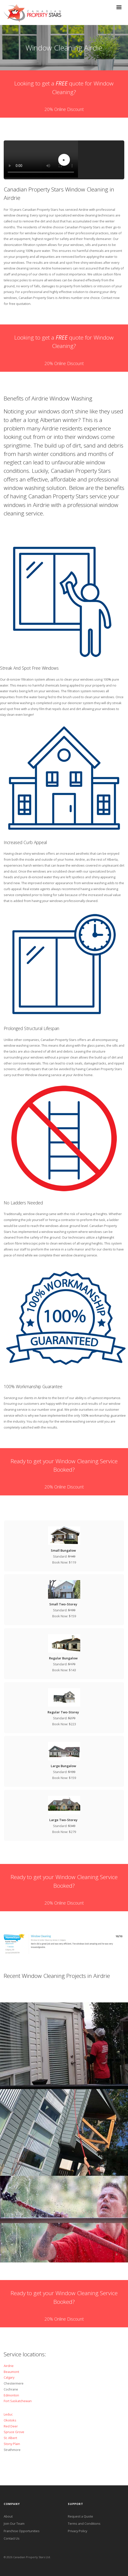 The height and width of the screenshot is (2576, 128). Describe the element at coordinates (10, 2420) in the screenshot. I see `Okotoks` at that location.